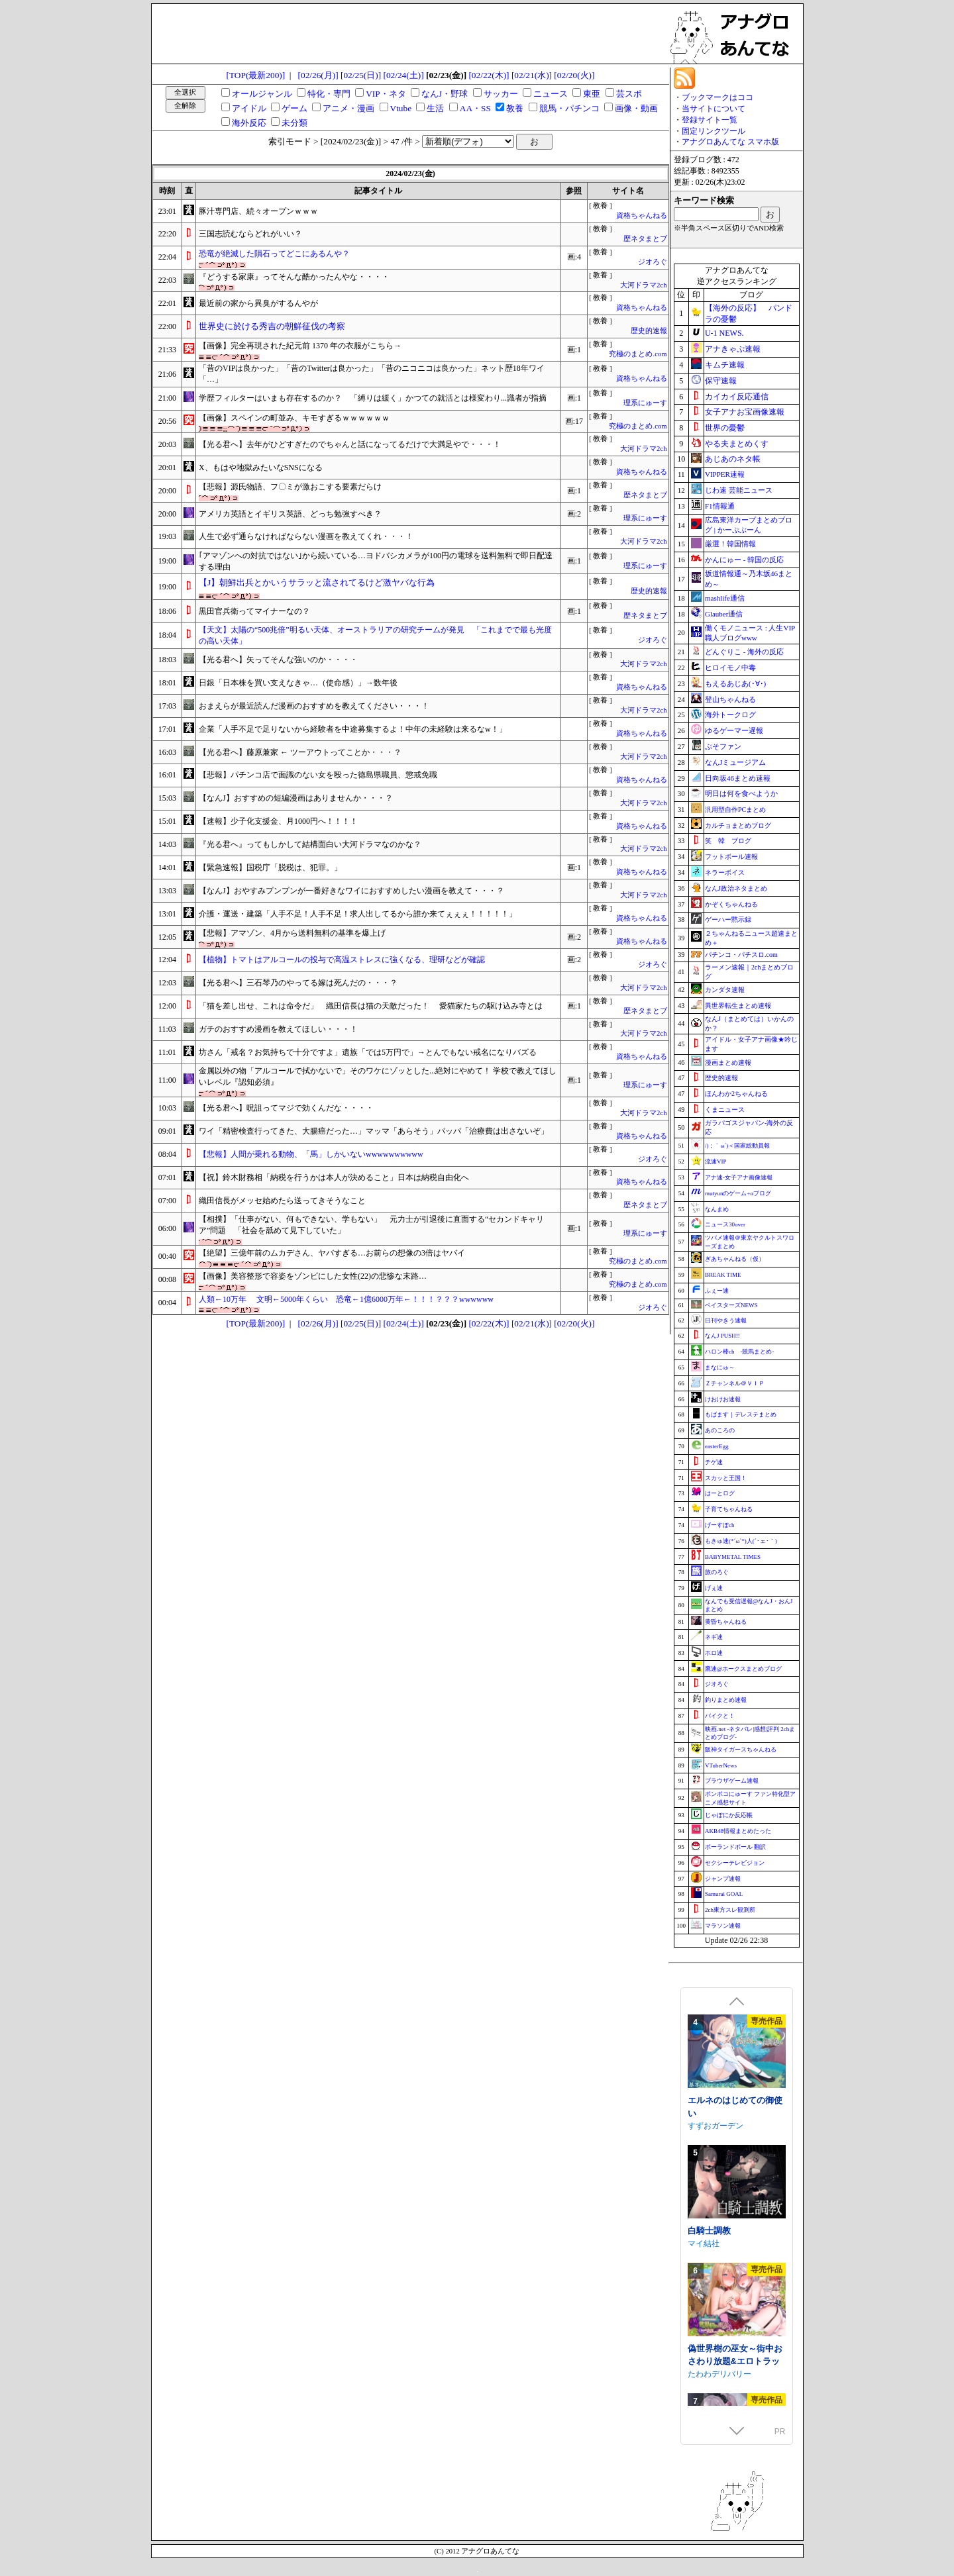 This screenshot has height=2576, width=954. I want to click on なんJミュージアム, so click(735, 762).